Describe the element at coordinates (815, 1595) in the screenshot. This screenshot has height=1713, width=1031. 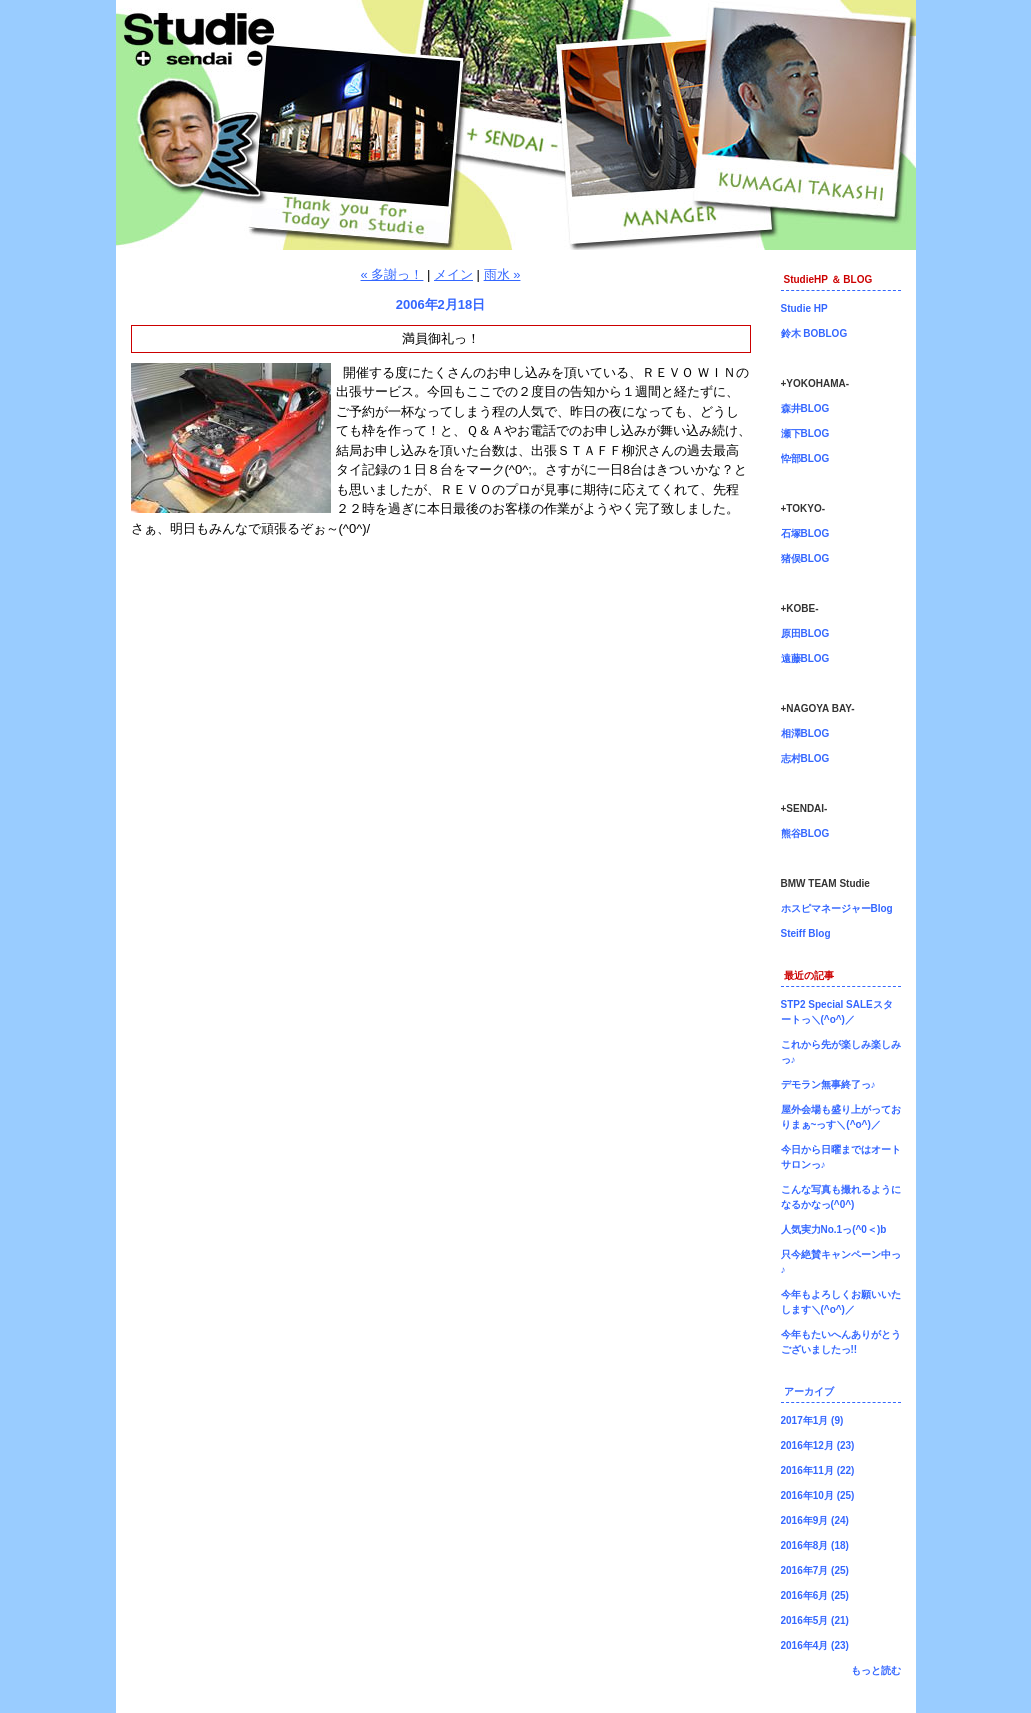
I see `2016年6月 (25)` at that location.